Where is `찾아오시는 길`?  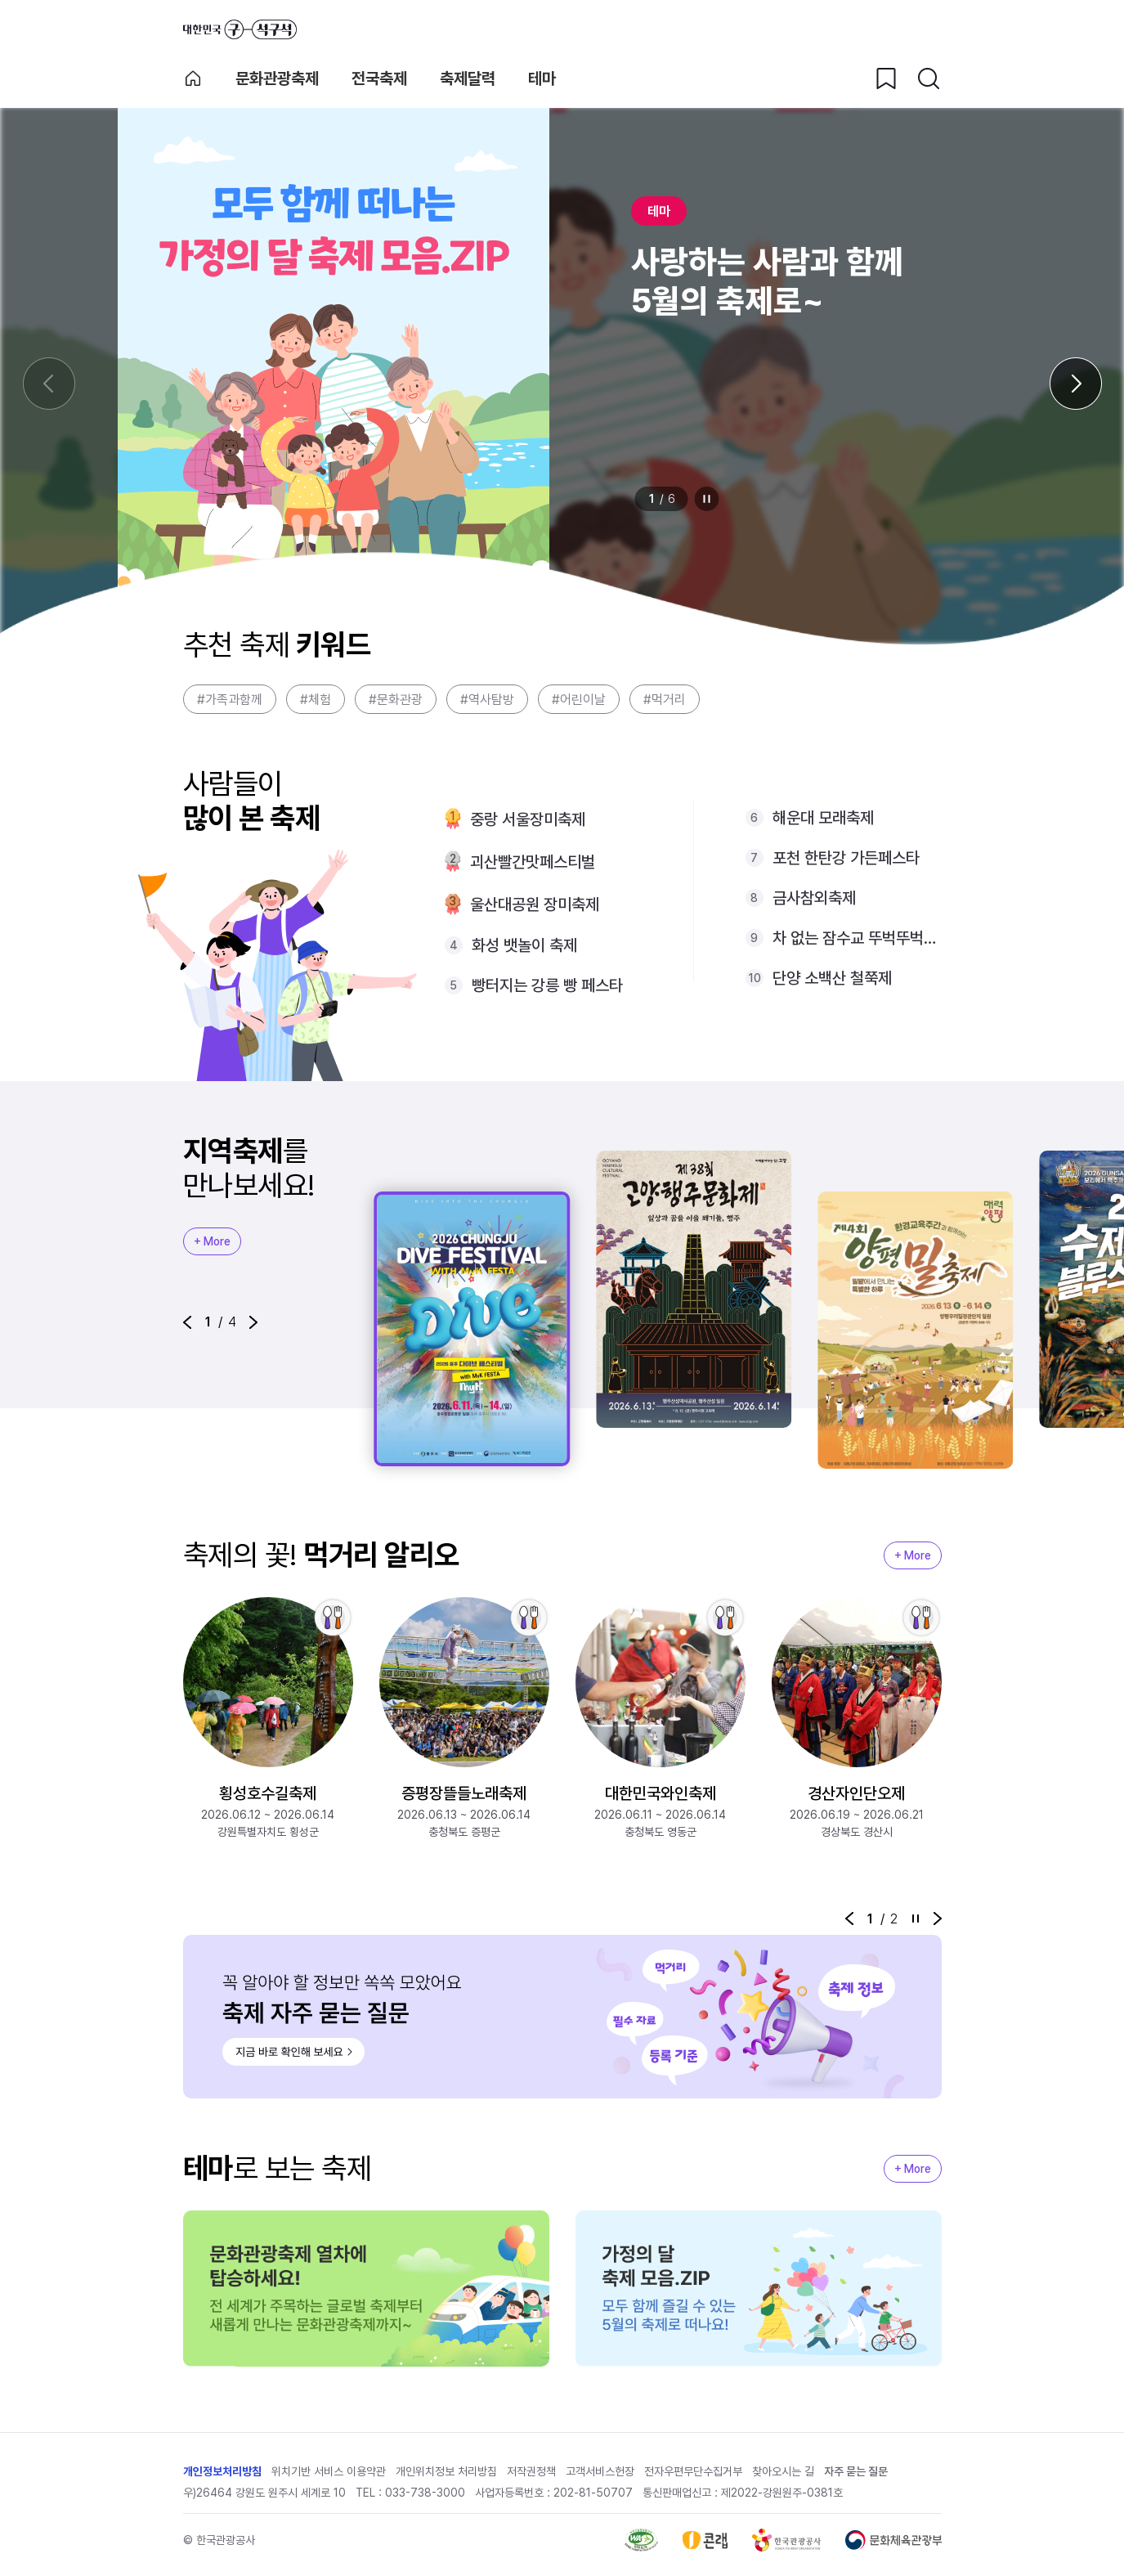
찾아오시는 길 is located at coordinates (783, 2471).